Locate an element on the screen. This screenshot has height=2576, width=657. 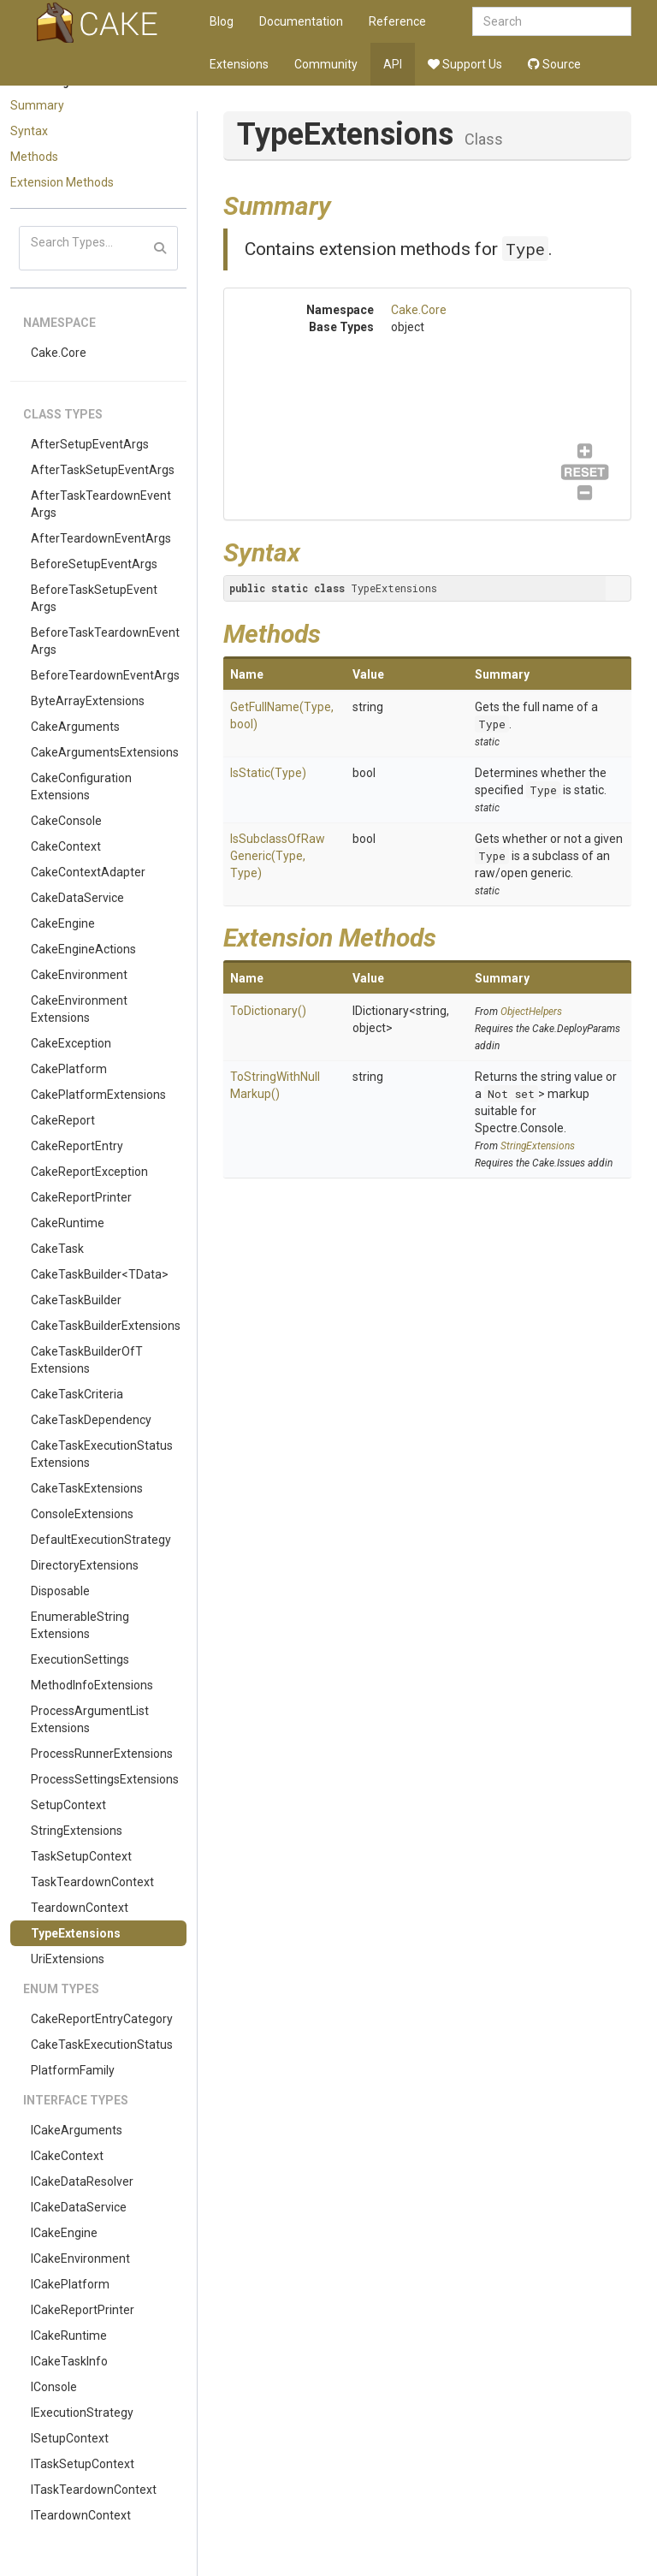
ICakeContext is located at coordinates (67, 2156).